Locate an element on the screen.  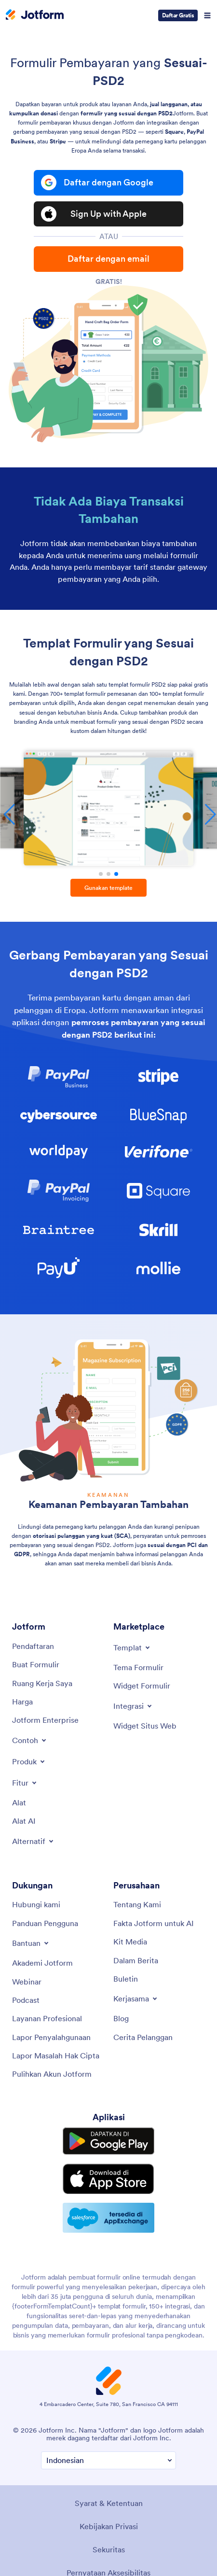
[Fakta Jotform untuk AI] is located at coordinates (153, 1923).